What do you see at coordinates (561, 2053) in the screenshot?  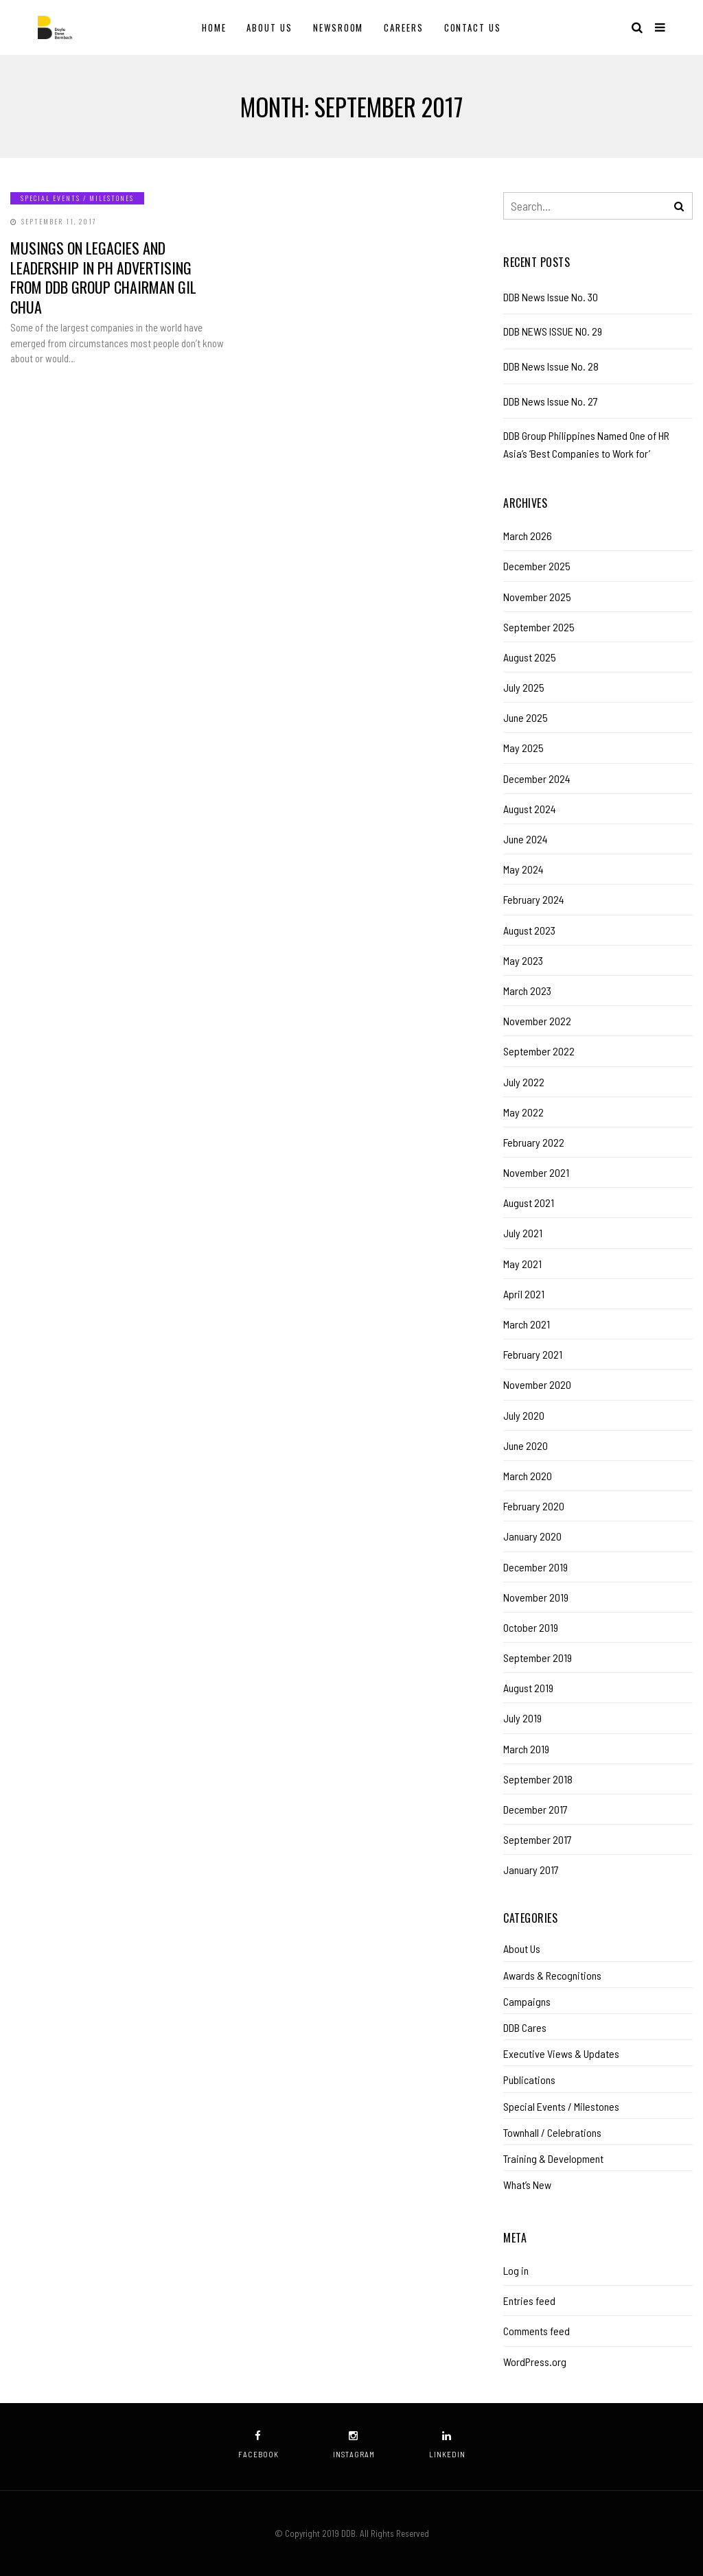 I see `Executive Views & Updates` at bounding box center [561, 2053].